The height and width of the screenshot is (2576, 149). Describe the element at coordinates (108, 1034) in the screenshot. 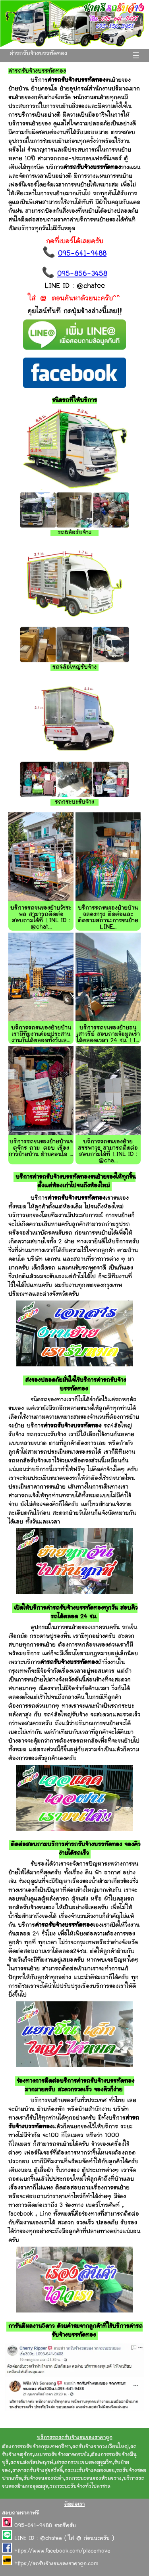

I see `บริการรถขนของย้ายอนุเสาวรีย์ สอบถามข้อมูลเราได้ตลอดเวลา 24 ชม. LI...` at that location.